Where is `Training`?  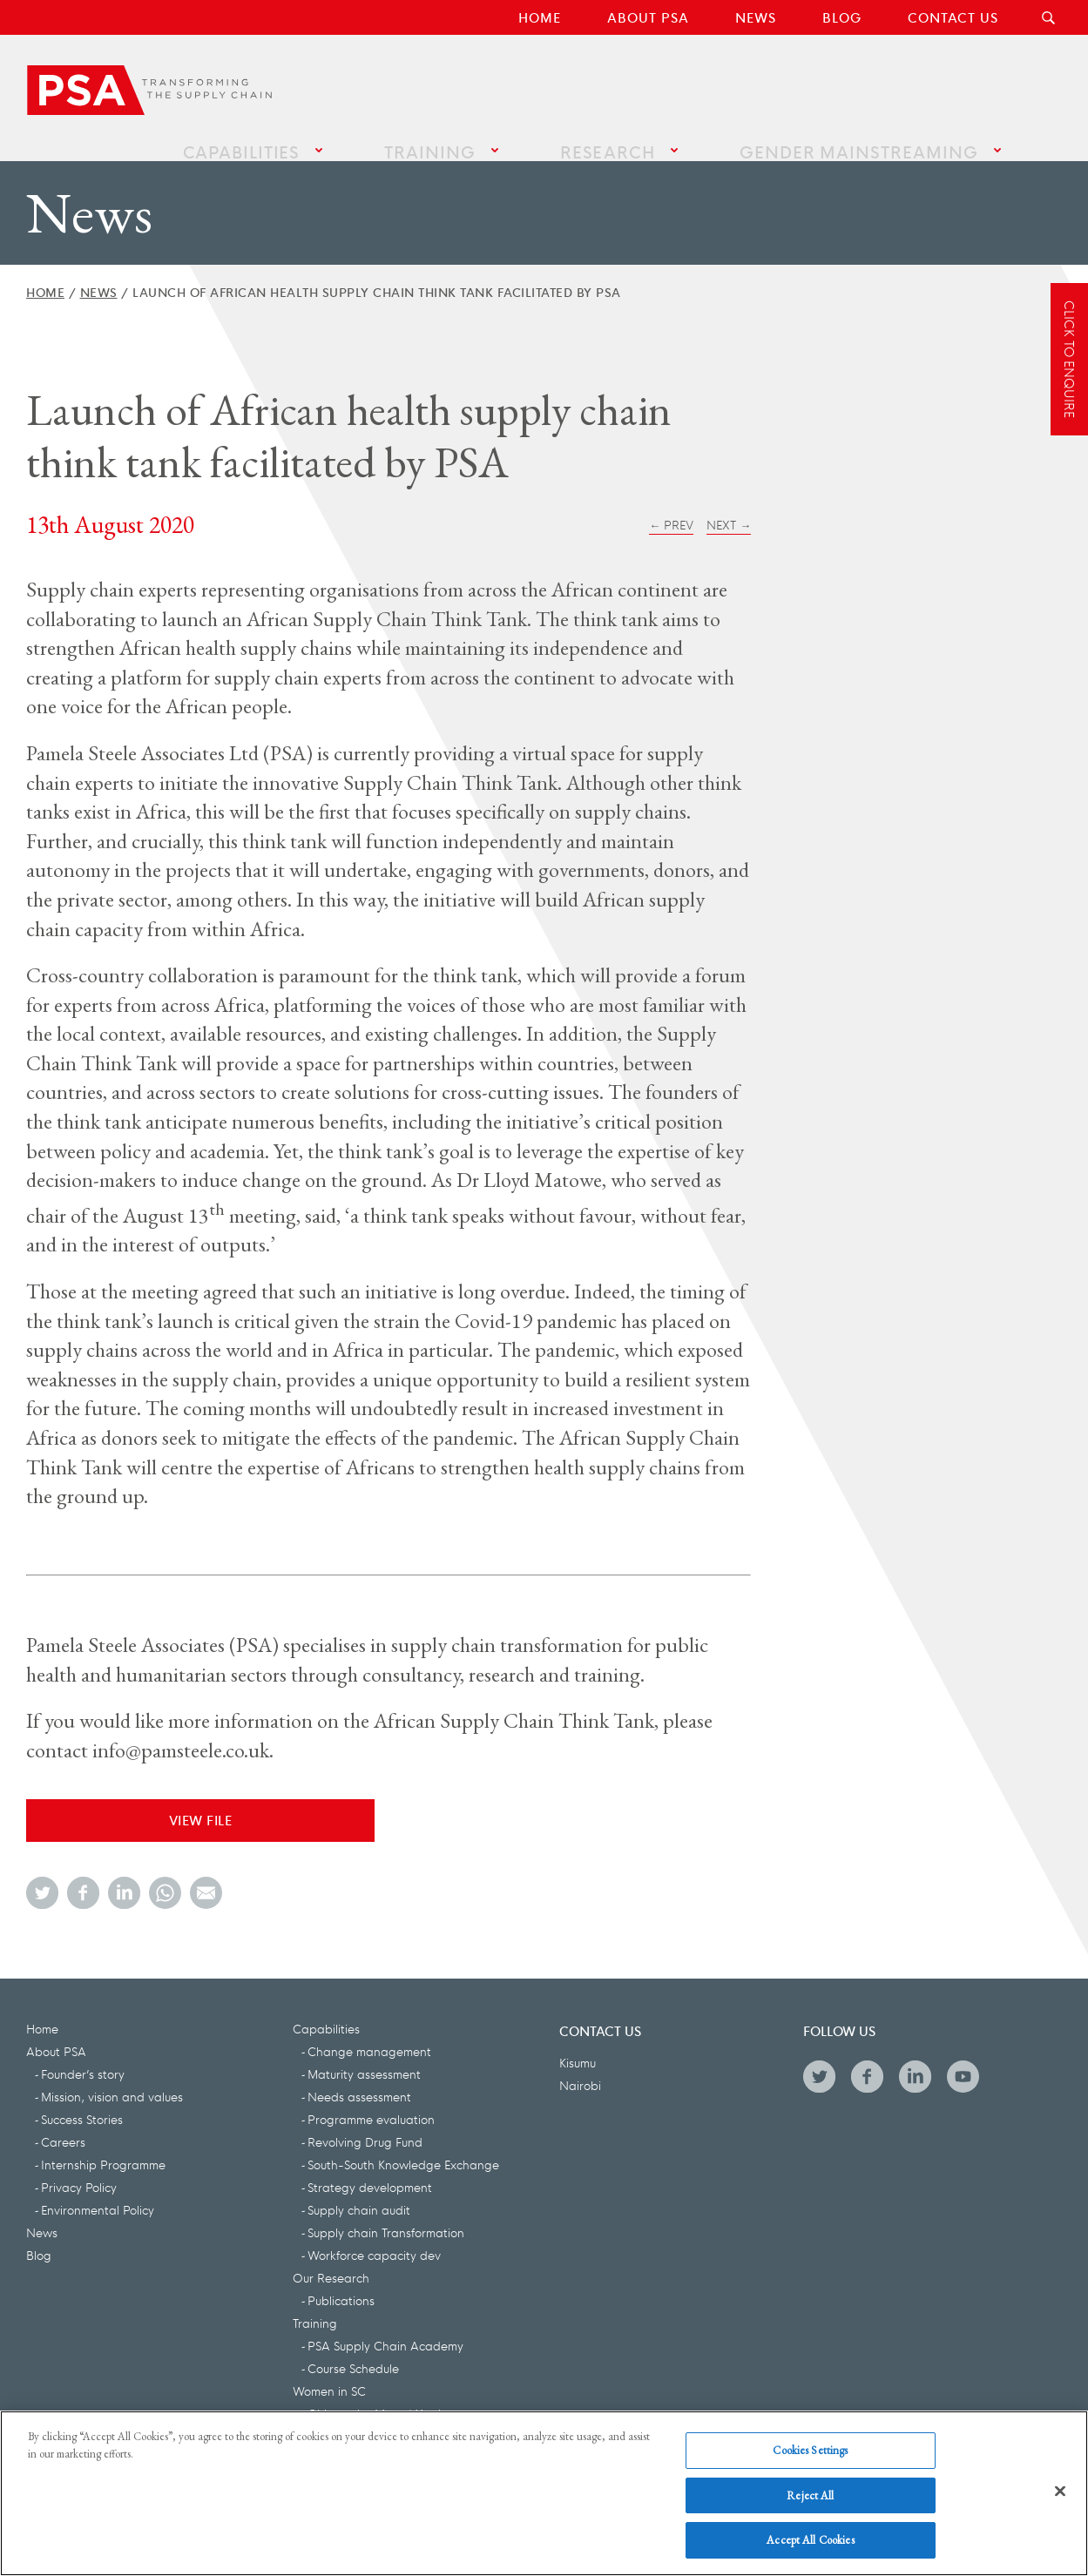 Training is located at coordinates (544, 88).